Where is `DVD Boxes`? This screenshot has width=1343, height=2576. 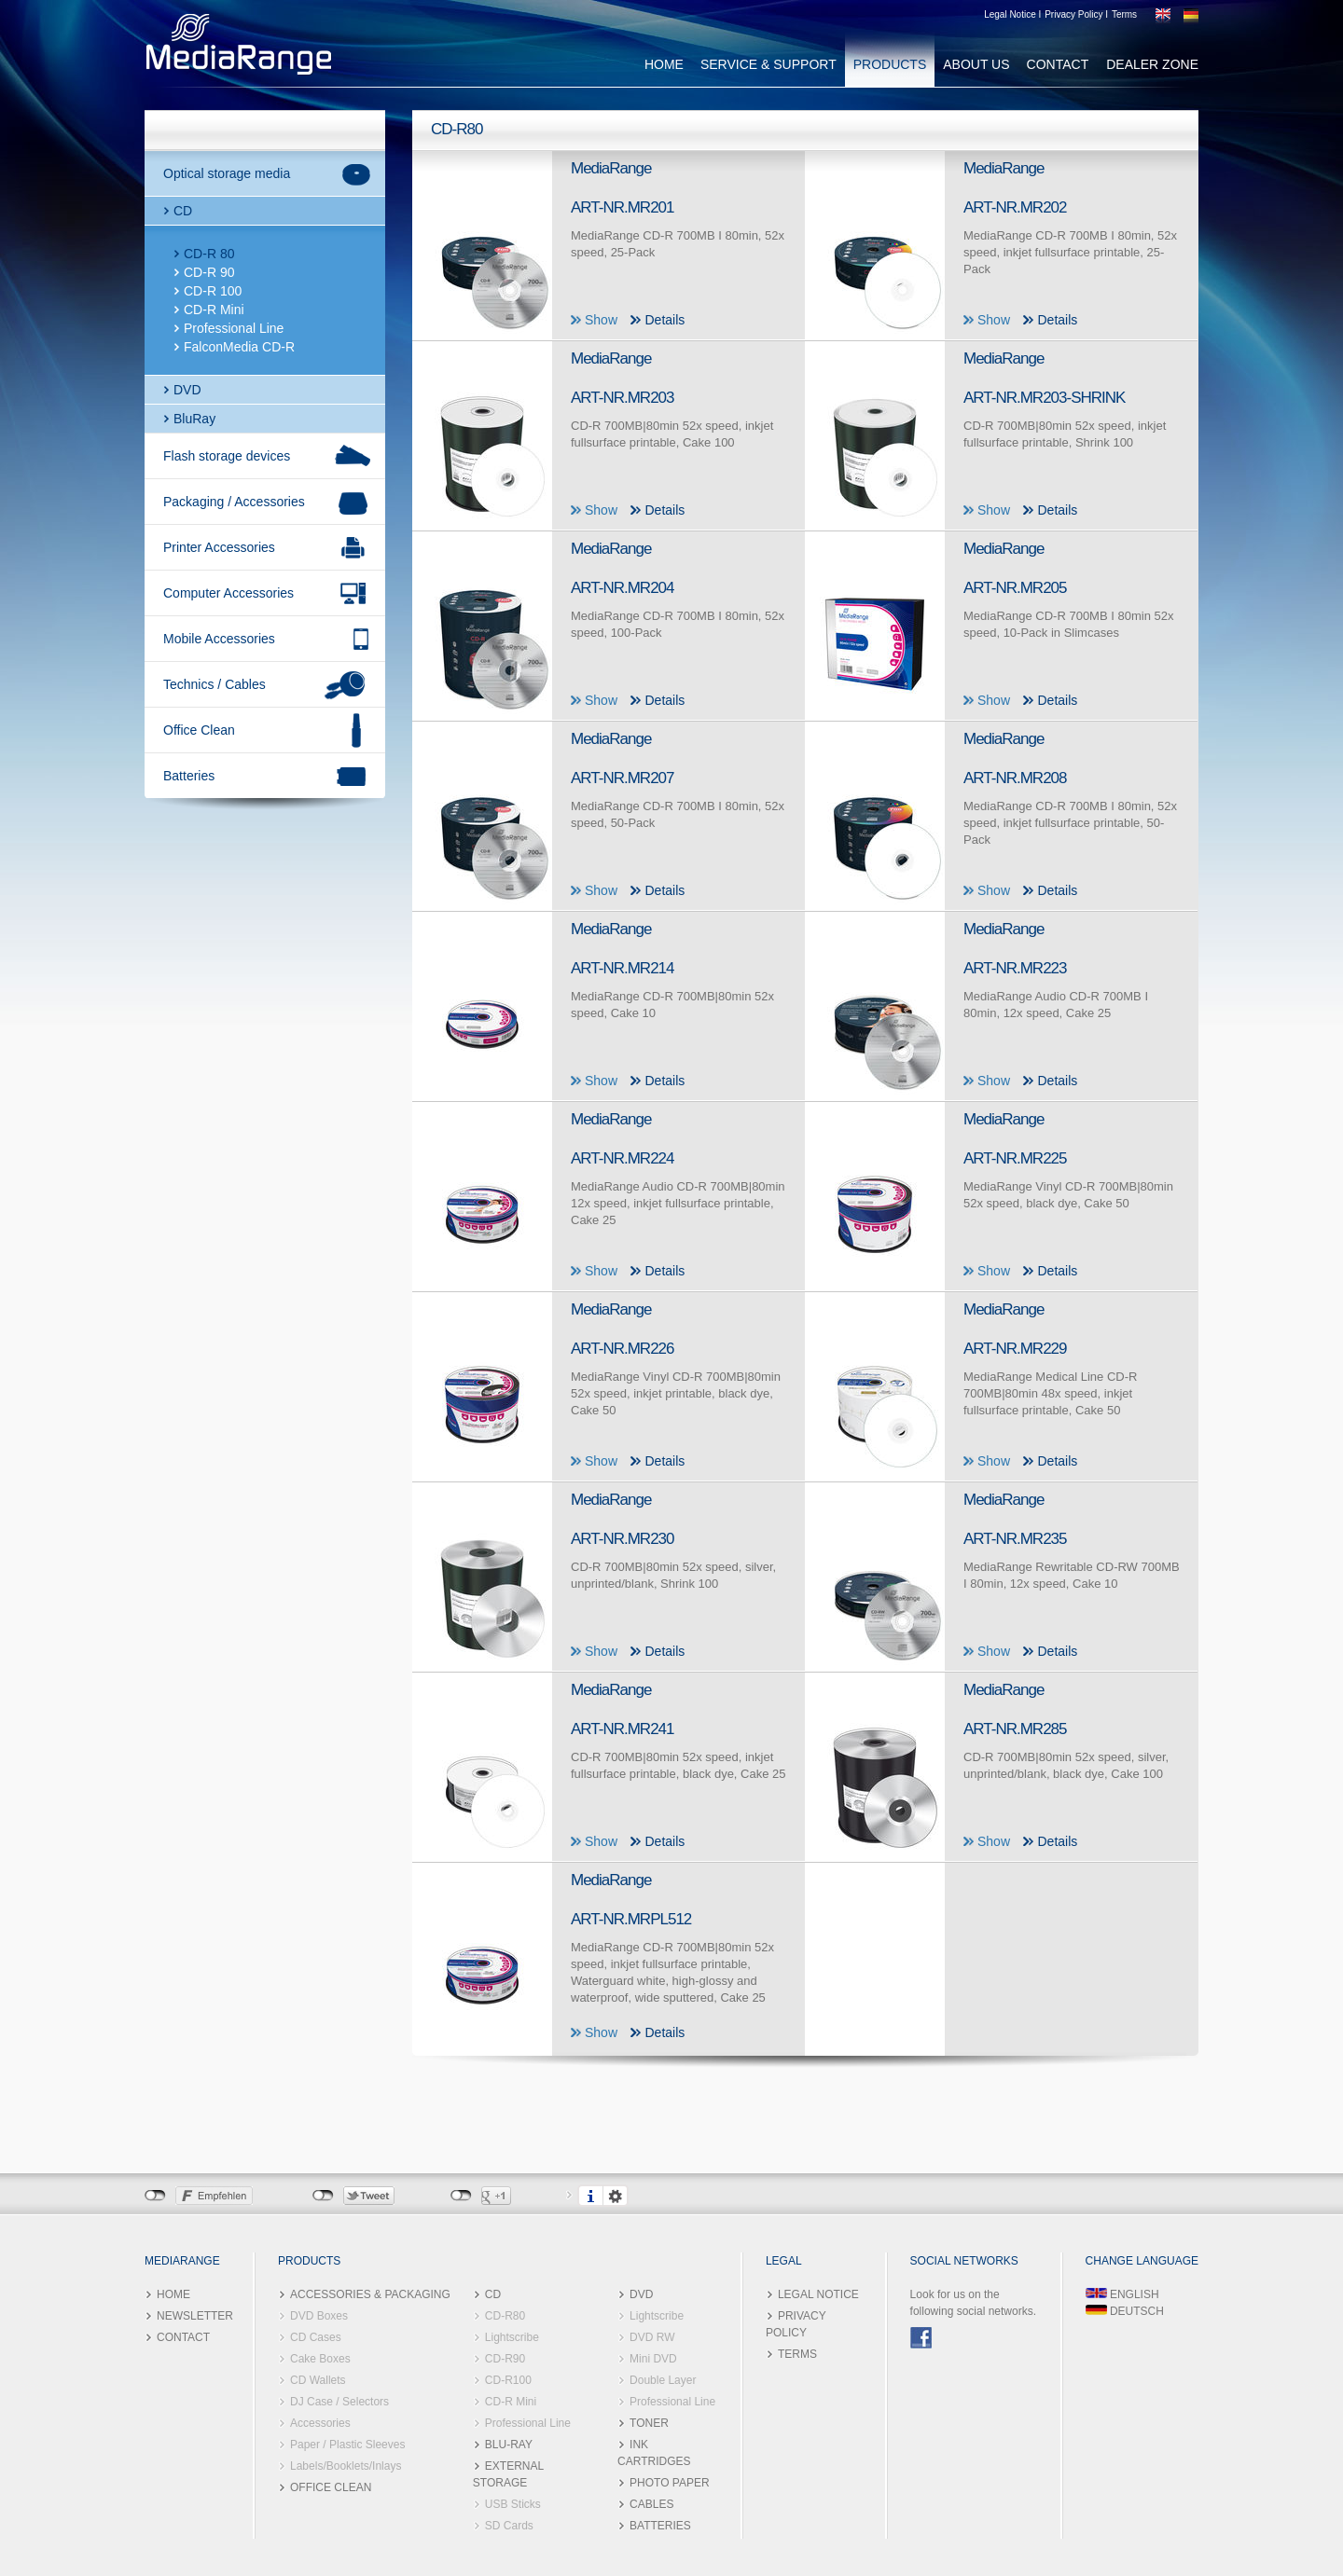
DVD Boxes is located at coordinates (319, 2315).